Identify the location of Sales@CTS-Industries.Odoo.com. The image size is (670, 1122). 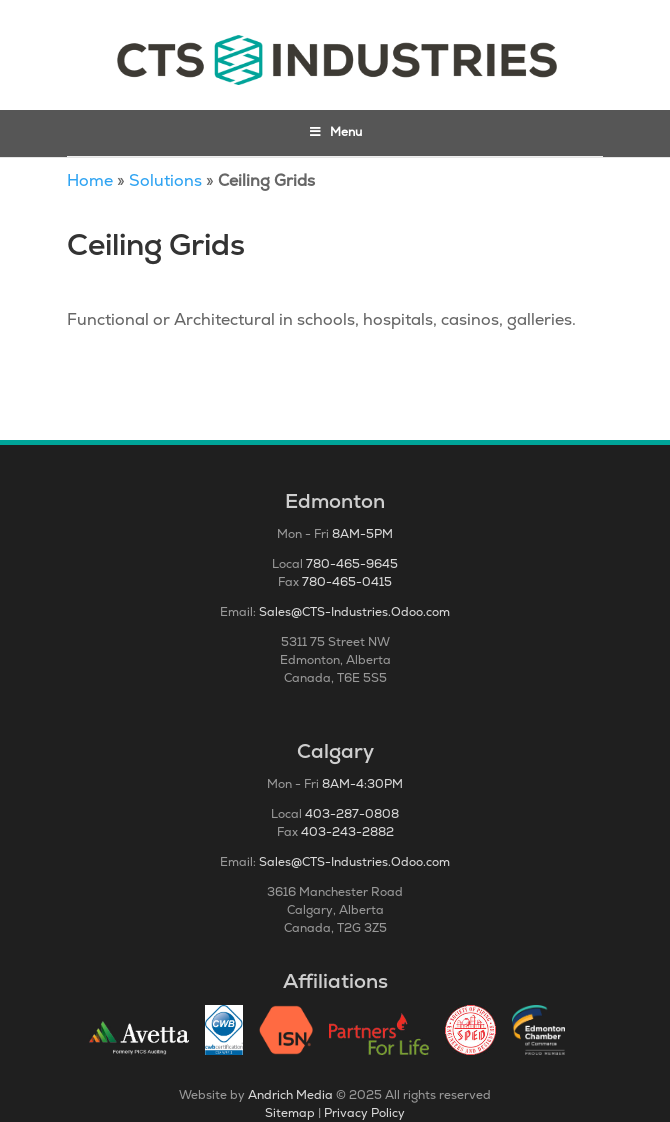
(354, 612).